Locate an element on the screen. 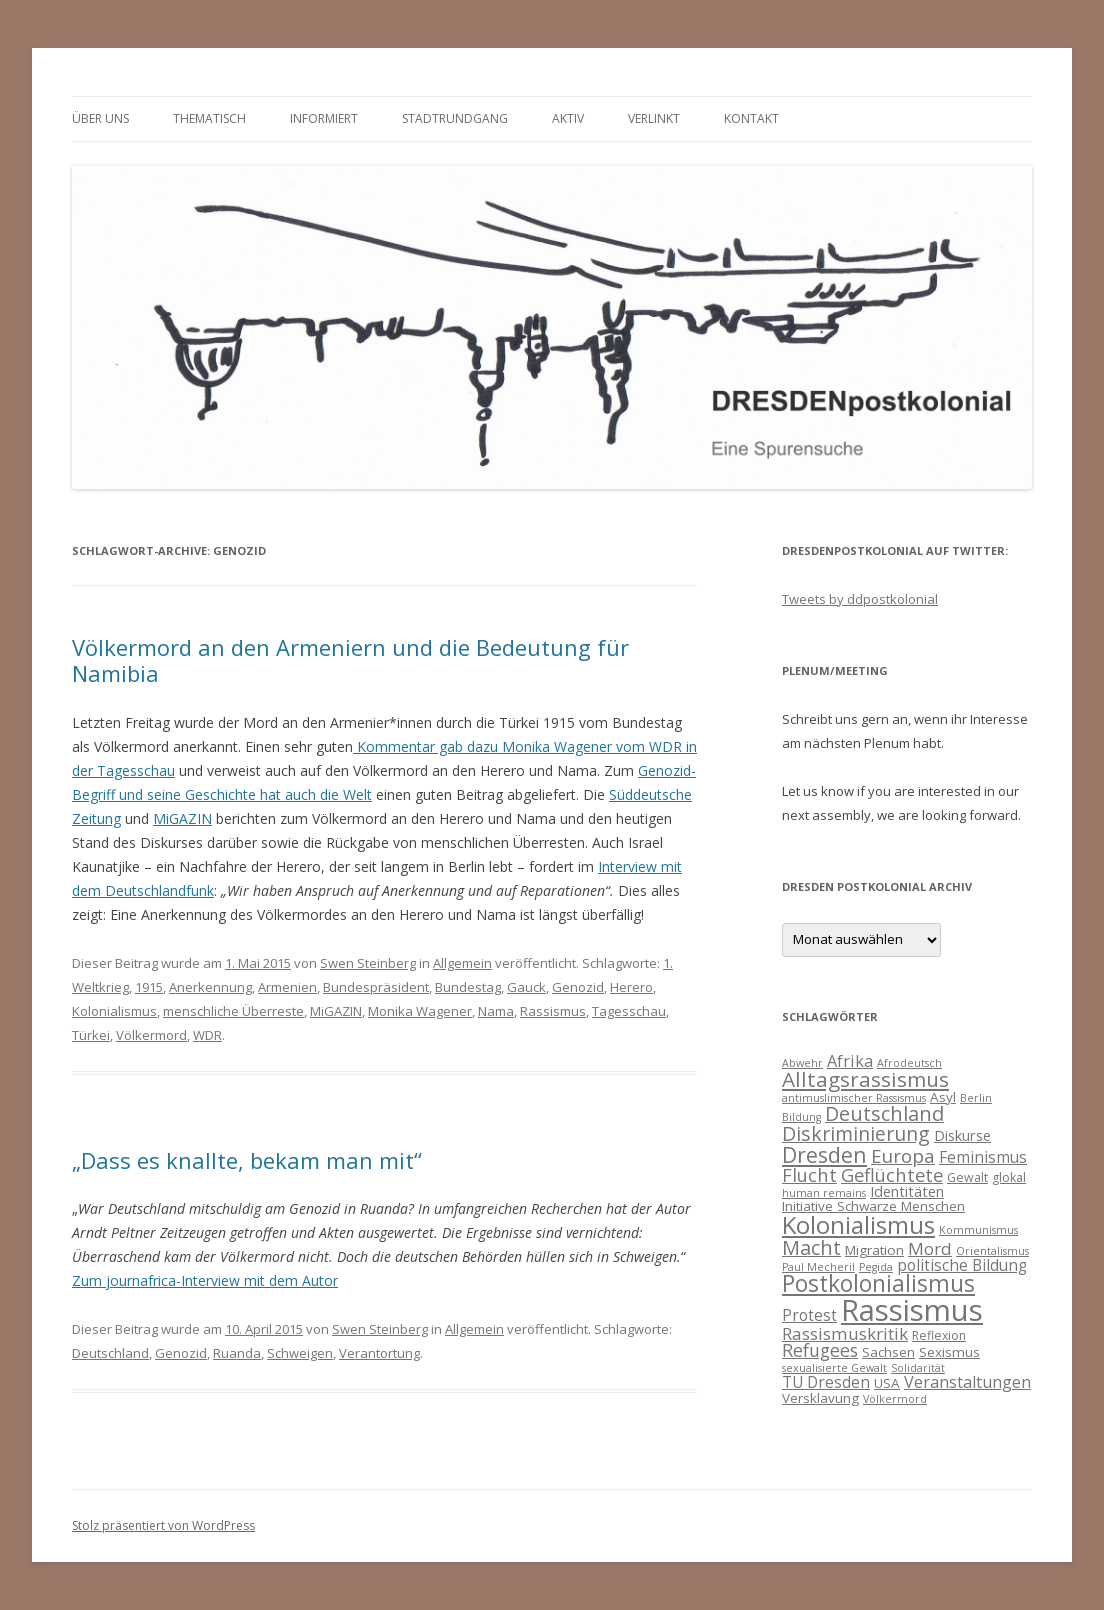 The width and height of the screenshot is (1104, 1610). human remains [human remains (3 Einträge)] is located at coordinates (824, 1193).